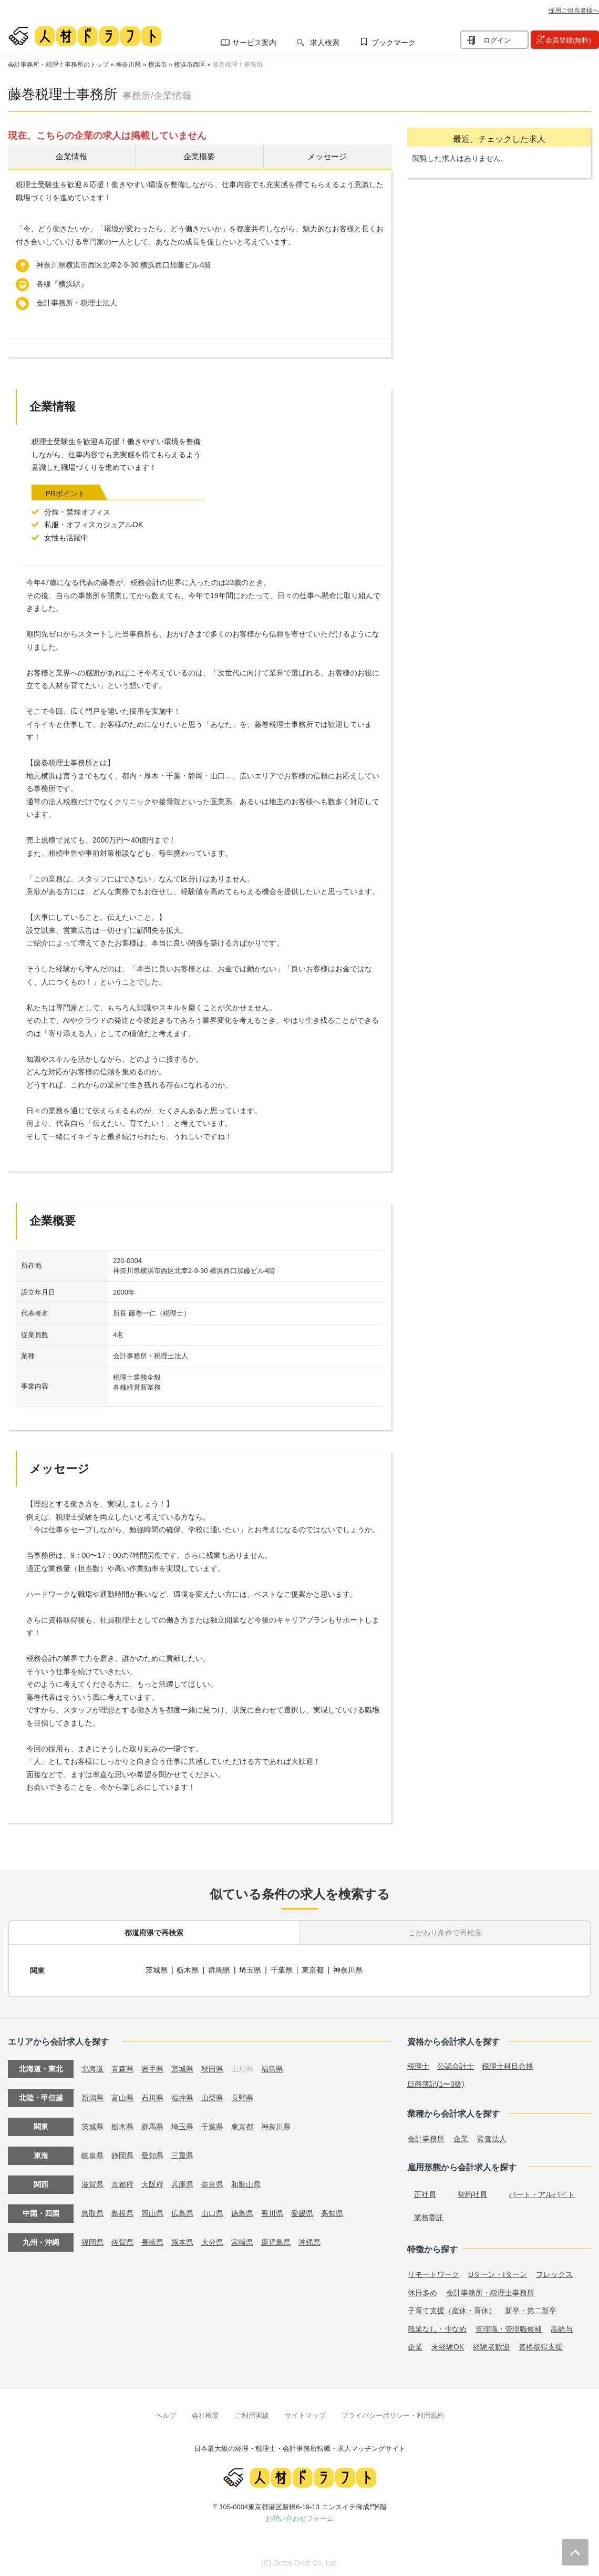  I want to click on 東京都, so click(313, 1970).